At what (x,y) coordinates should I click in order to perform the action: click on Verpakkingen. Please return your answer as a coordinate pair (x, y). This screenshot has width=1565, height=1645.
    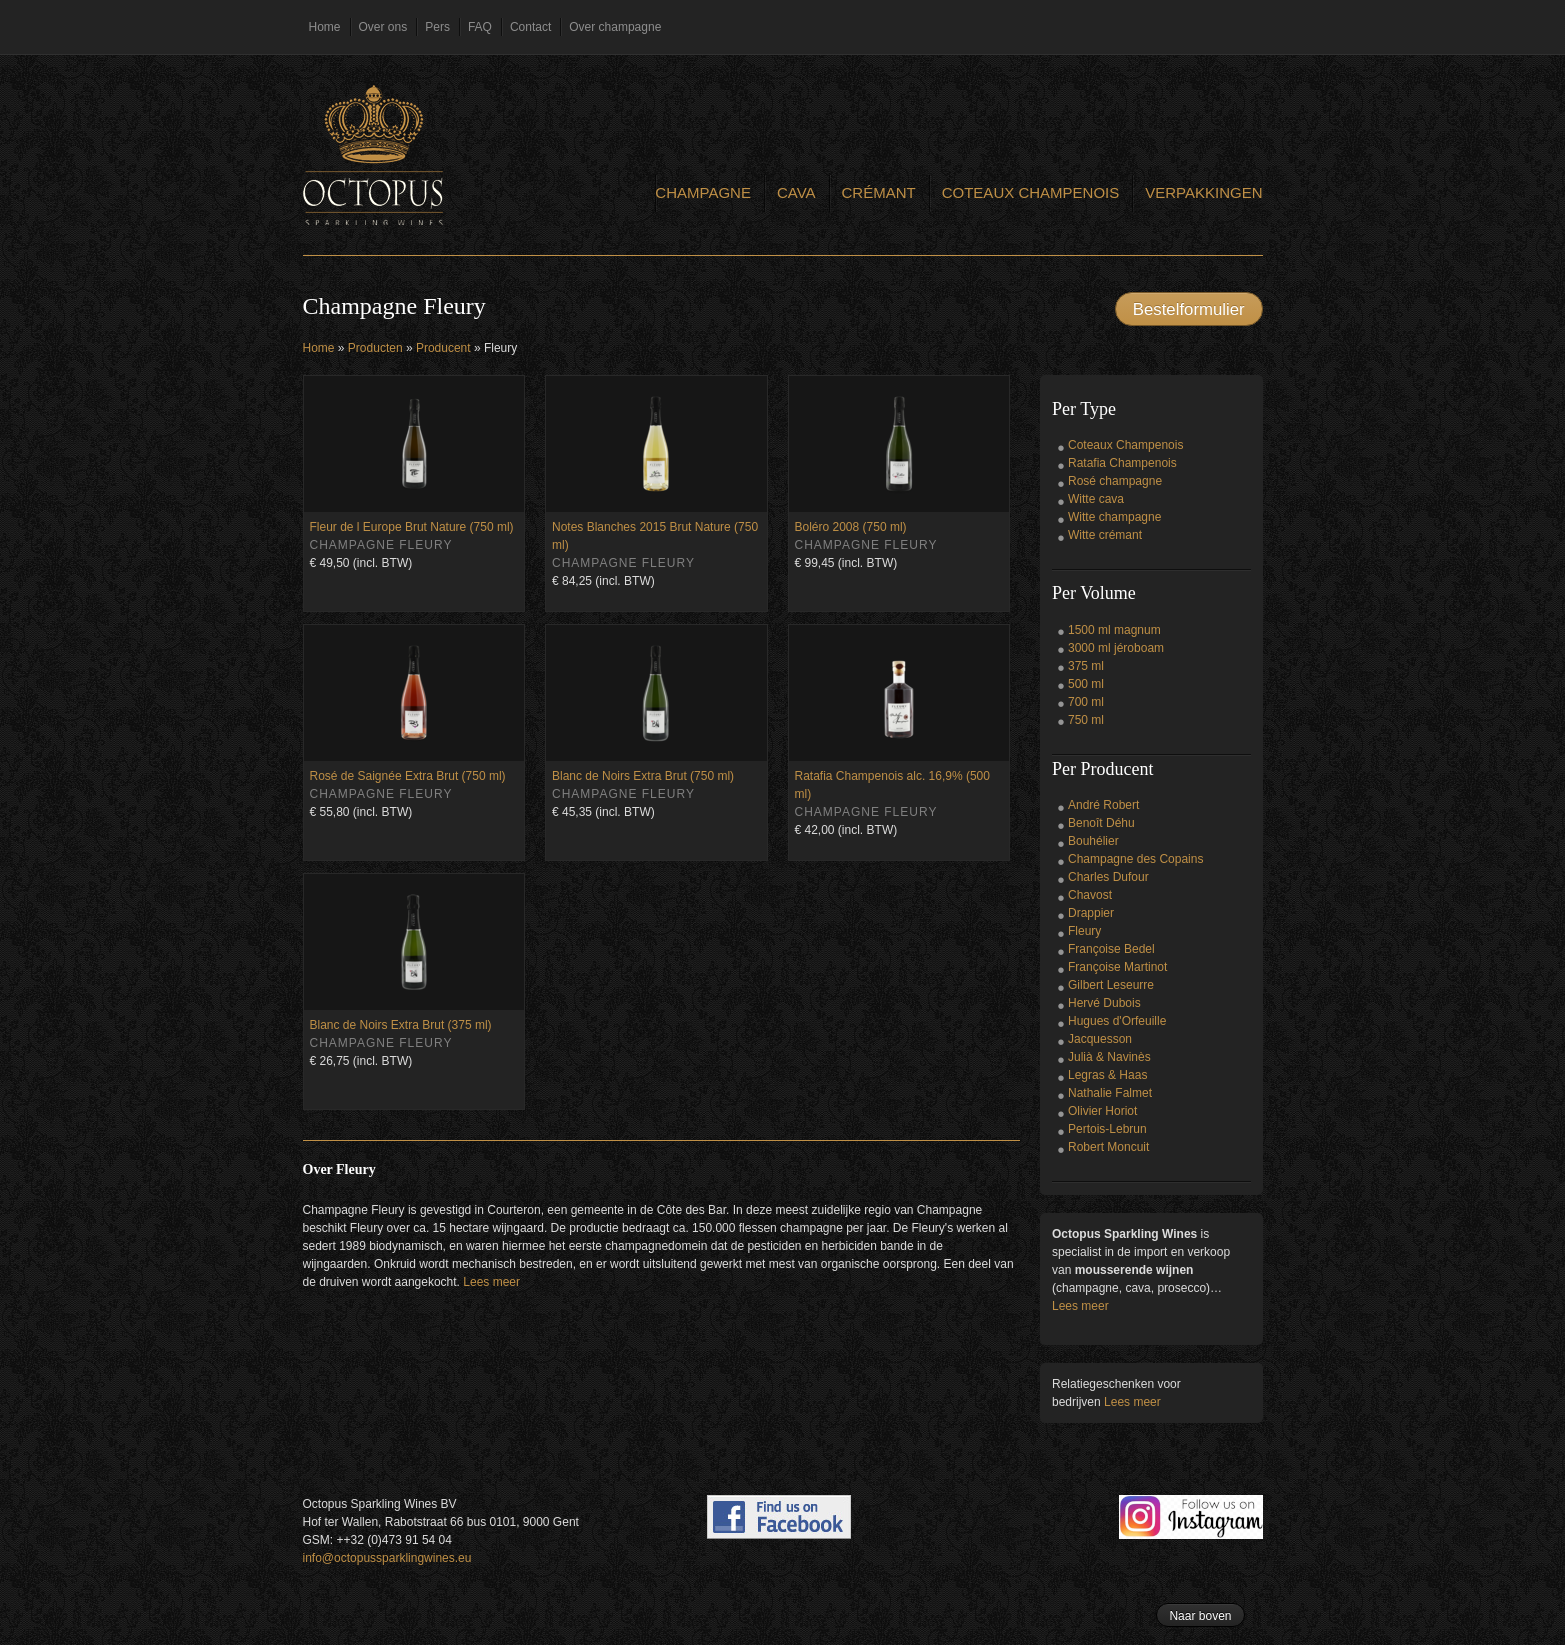
    Looking at the image, I should click on (1203, 192).